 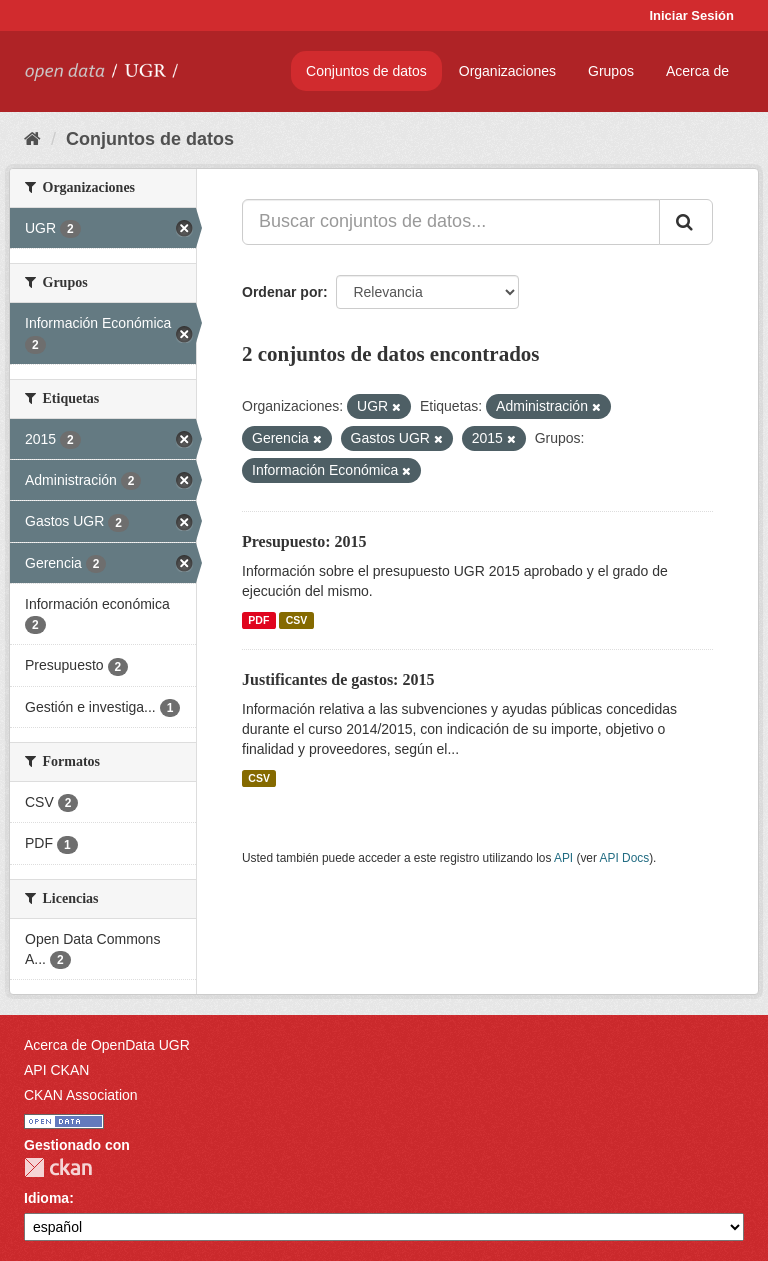 I want to click on Grupos, so click(x=611, y=71).